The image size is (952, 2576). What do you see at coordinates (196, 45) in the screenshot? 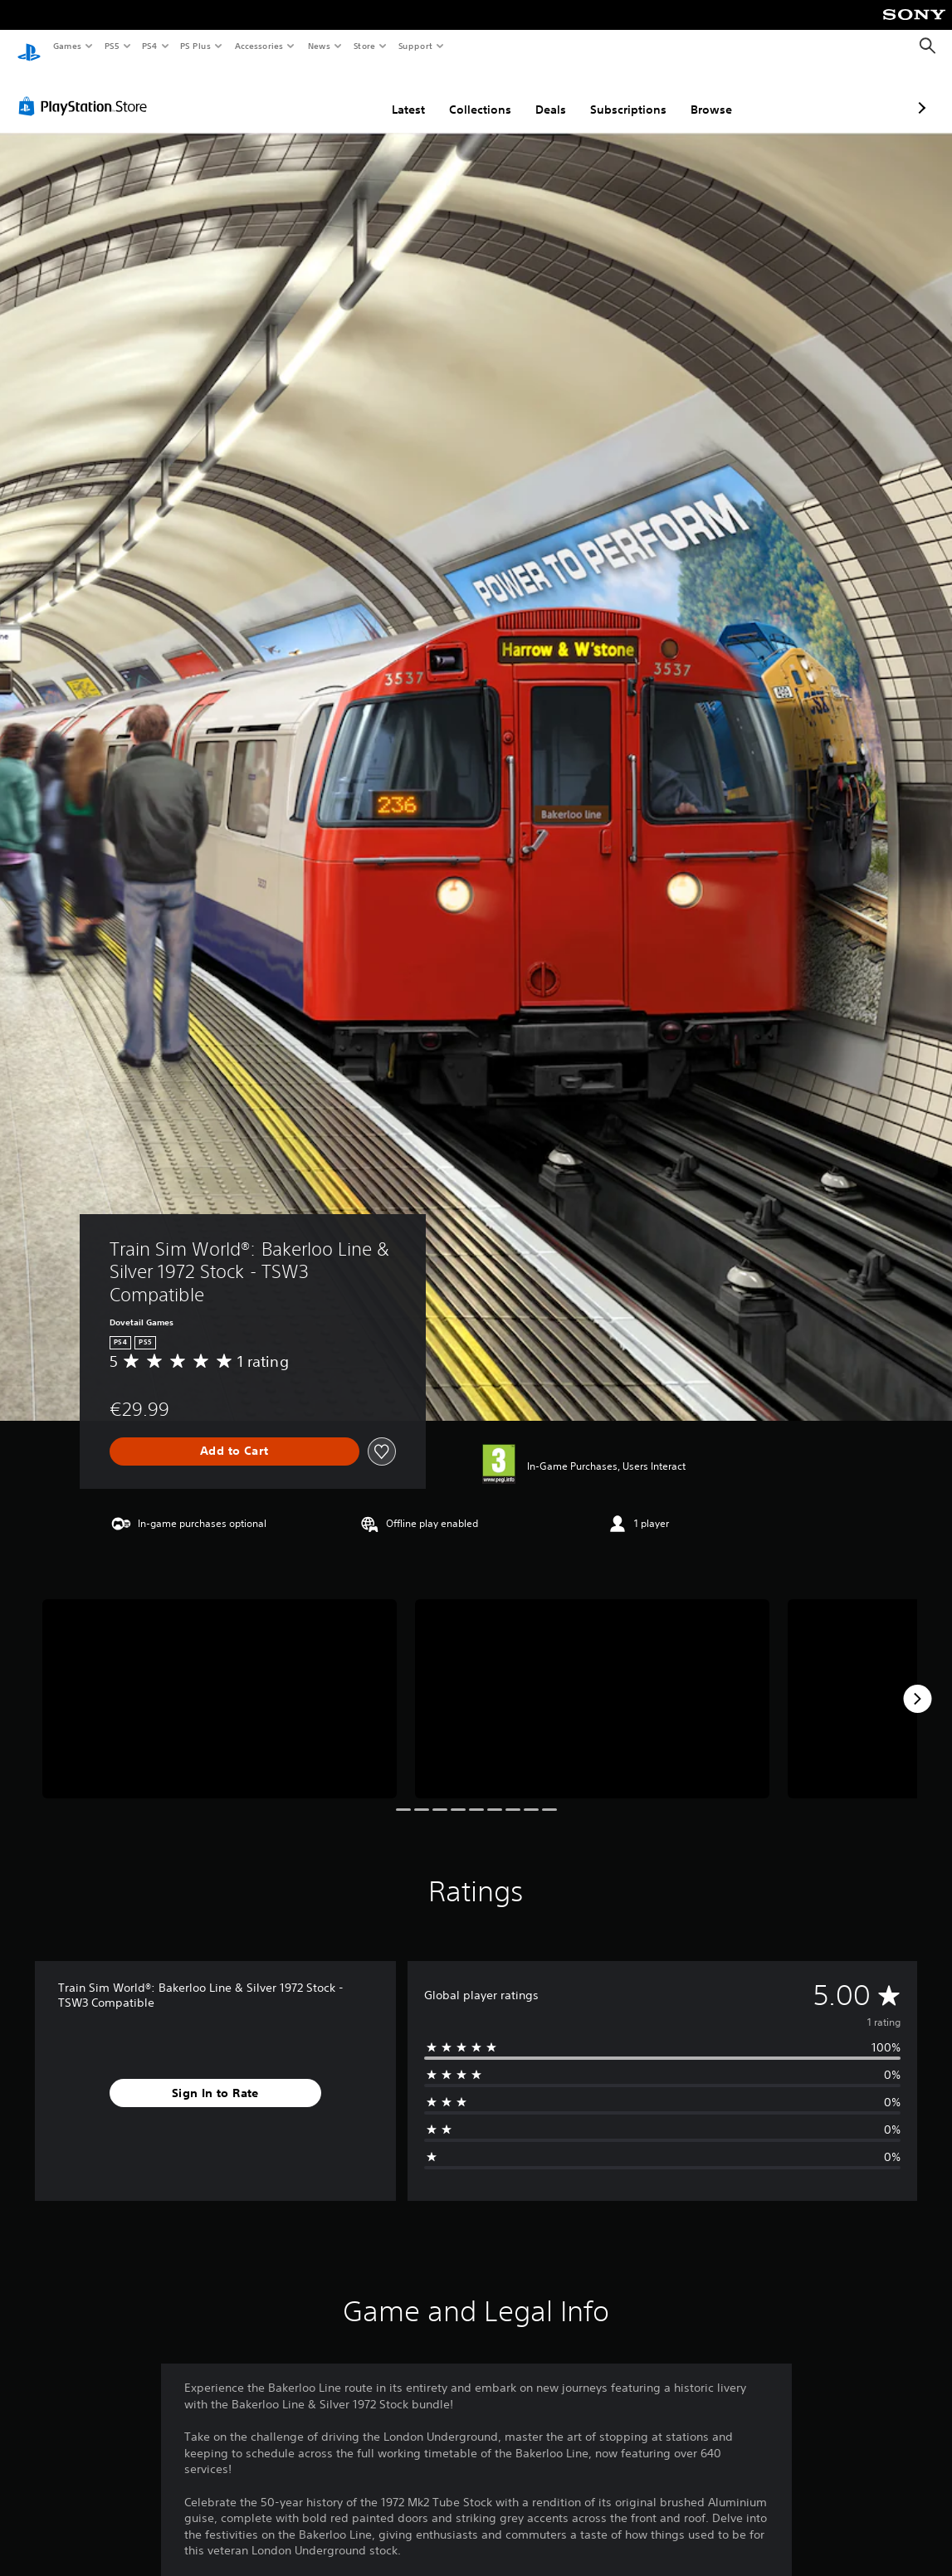
I see `PS Plus` at bounding box center [196, 45].